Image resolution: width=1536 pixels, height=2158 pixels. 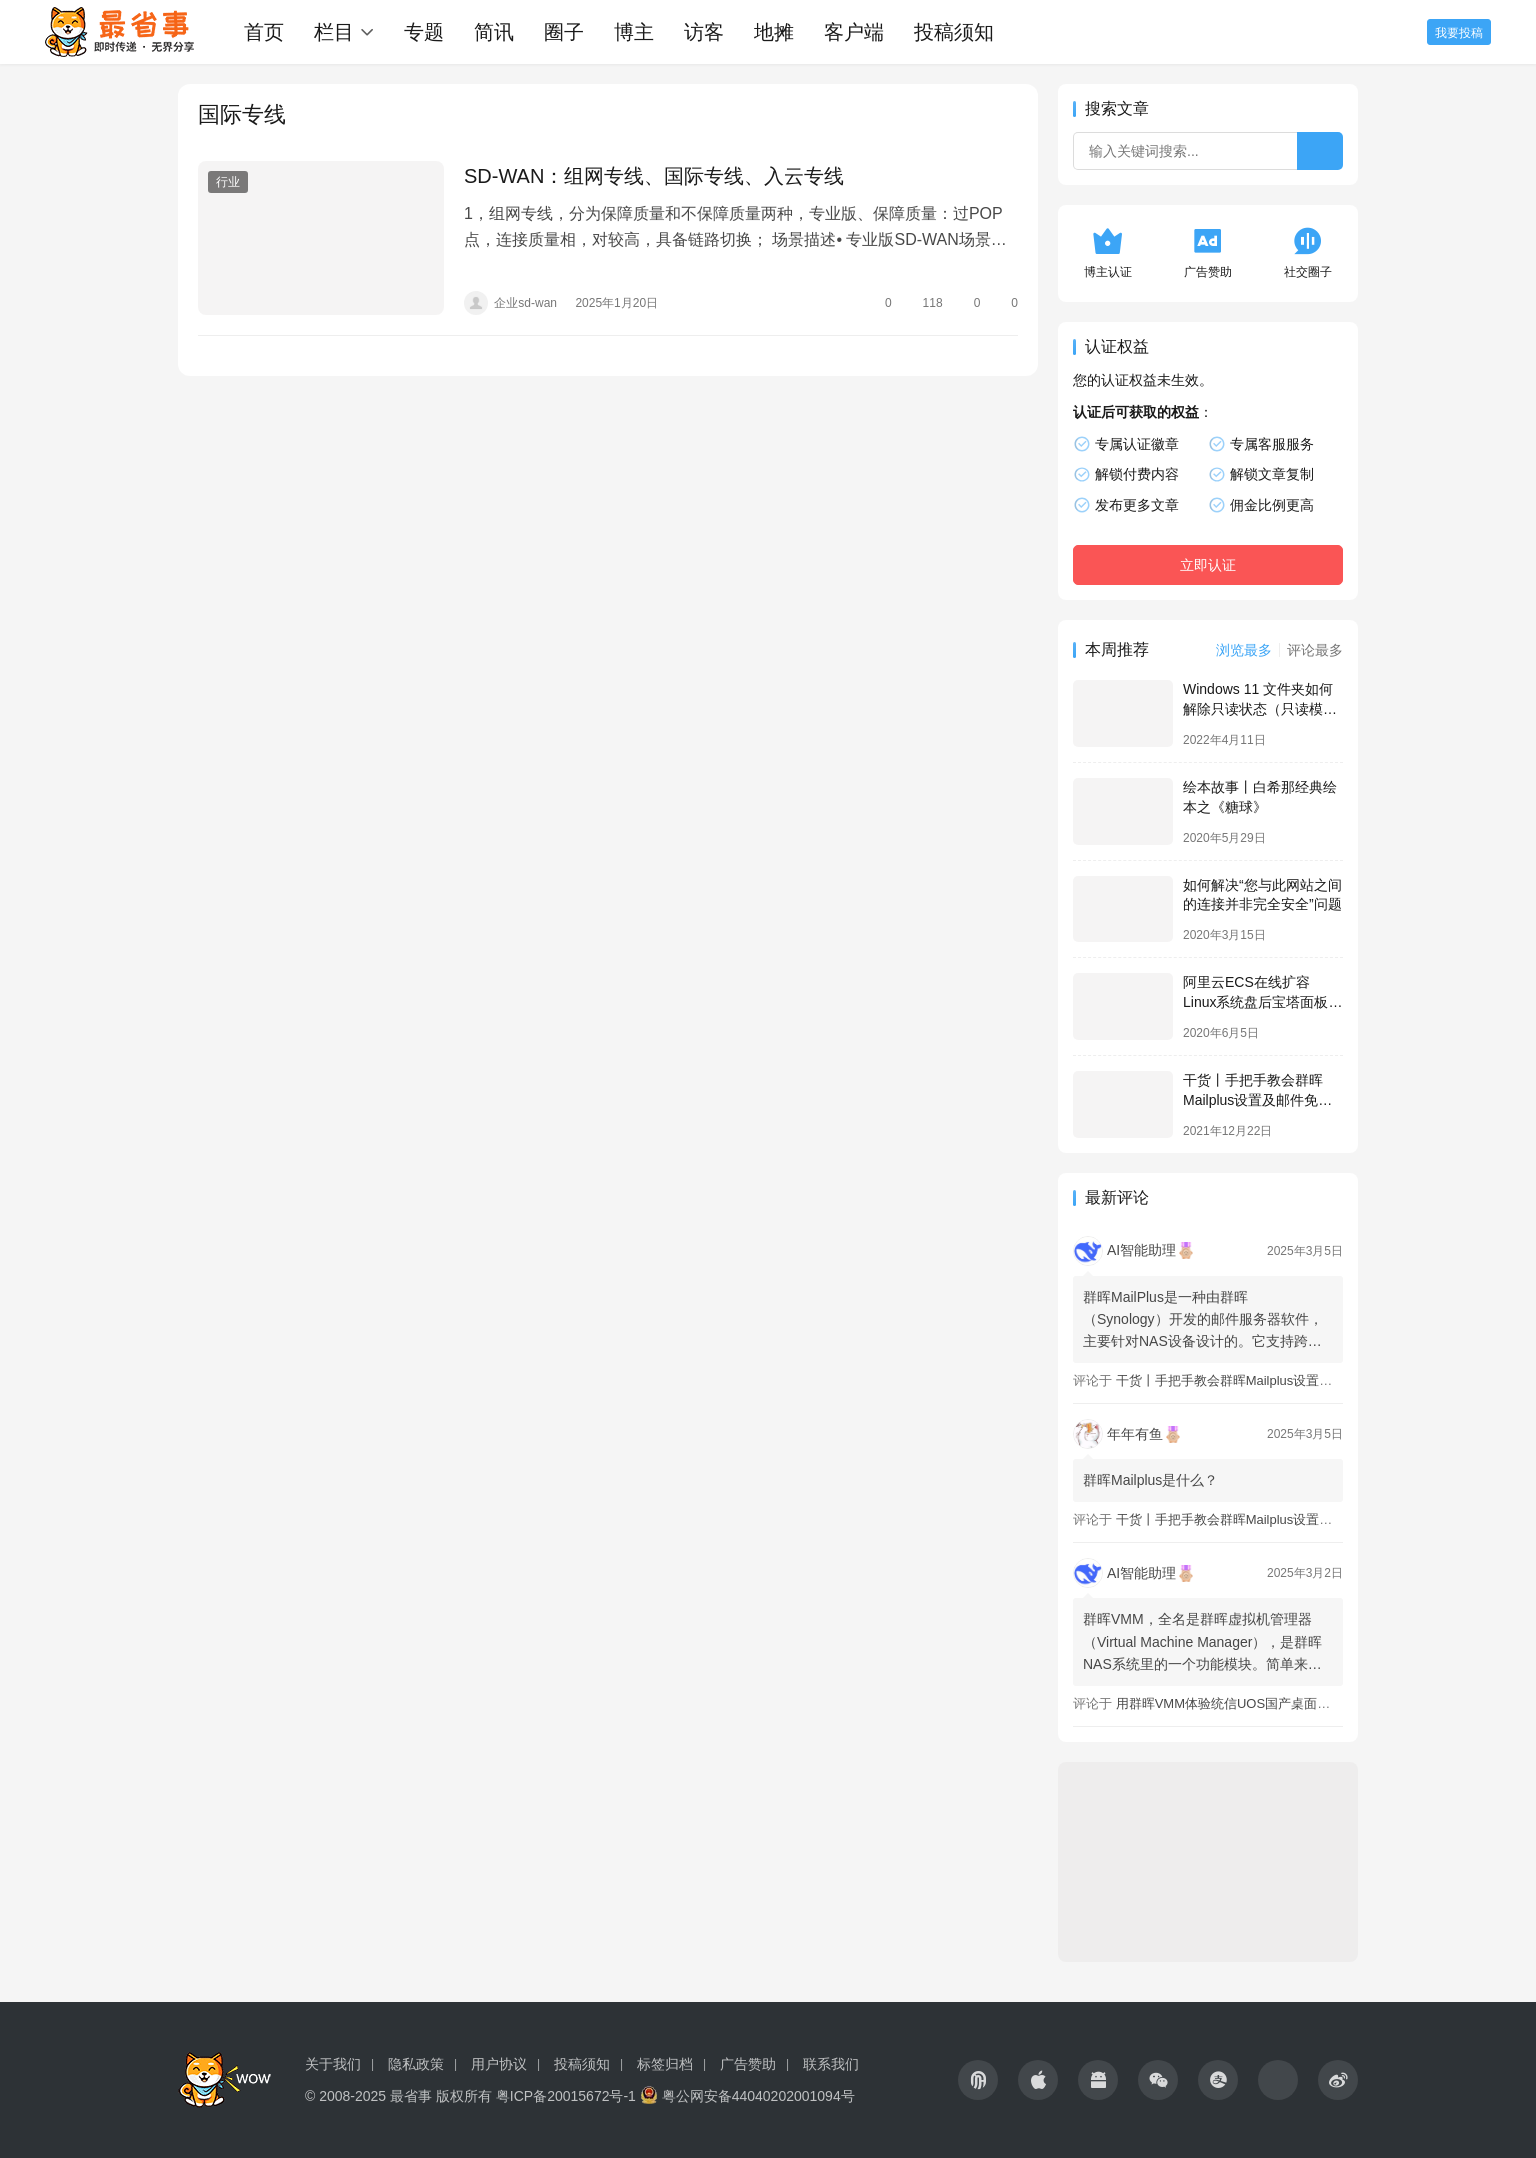 What do you see at coordinates (704, 32) in the screenshot?
I see `访客` at bounding box center [704, 32].